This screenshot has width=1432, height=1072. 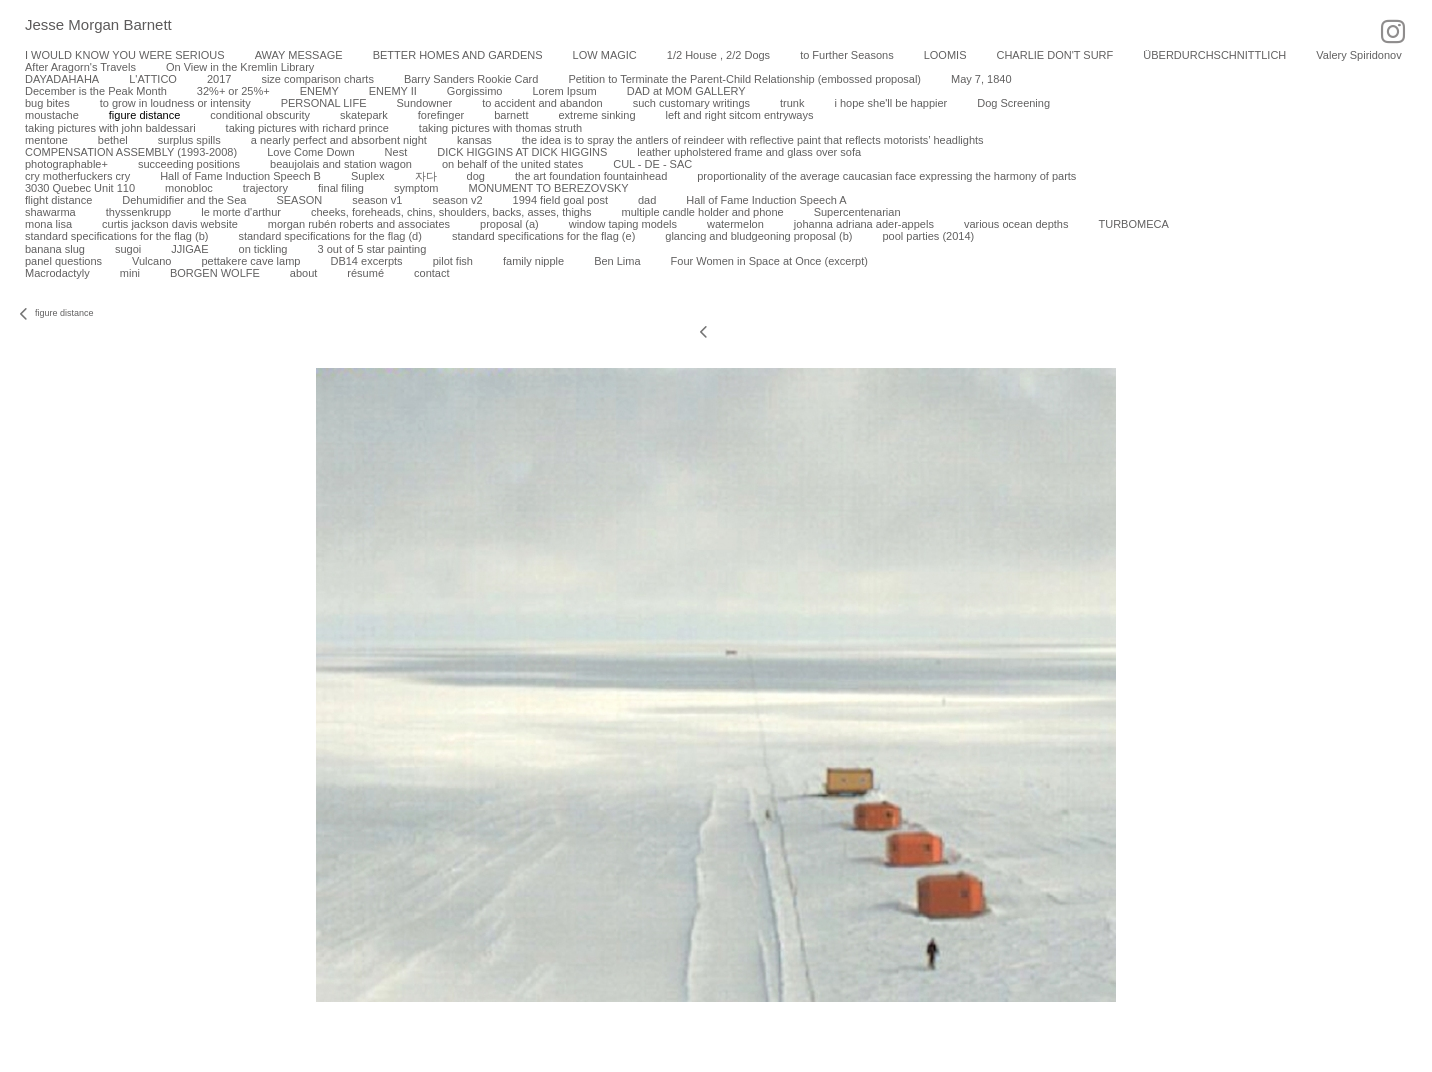 What do you see at coordinates (86, 26) in the screenshot?
I see `[heading]` at bounding box center [86, 26].